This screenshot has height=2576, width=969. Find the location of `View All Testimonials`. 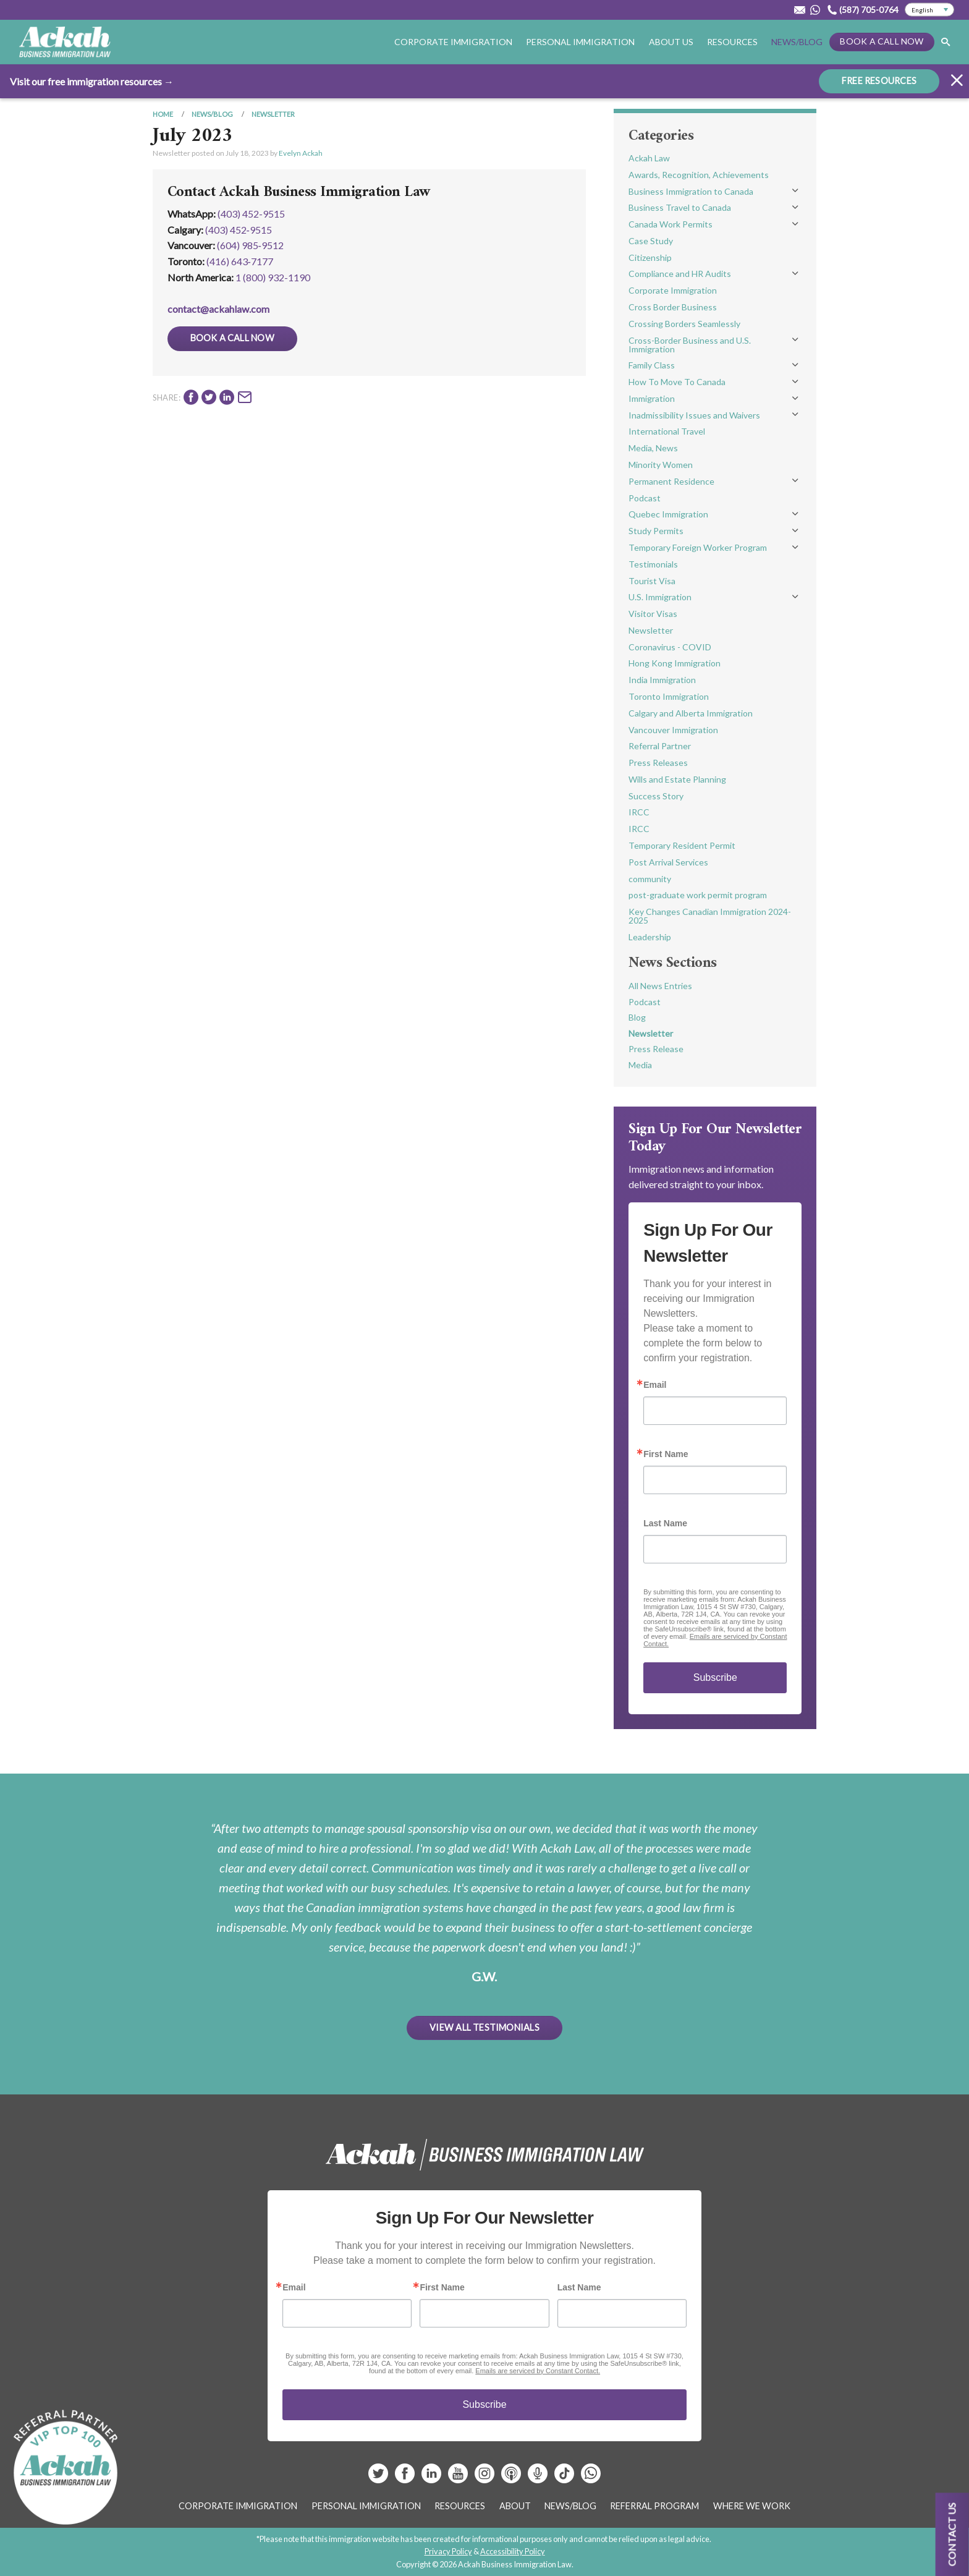

View All Testimonials is located at coordinates (484, 2027).